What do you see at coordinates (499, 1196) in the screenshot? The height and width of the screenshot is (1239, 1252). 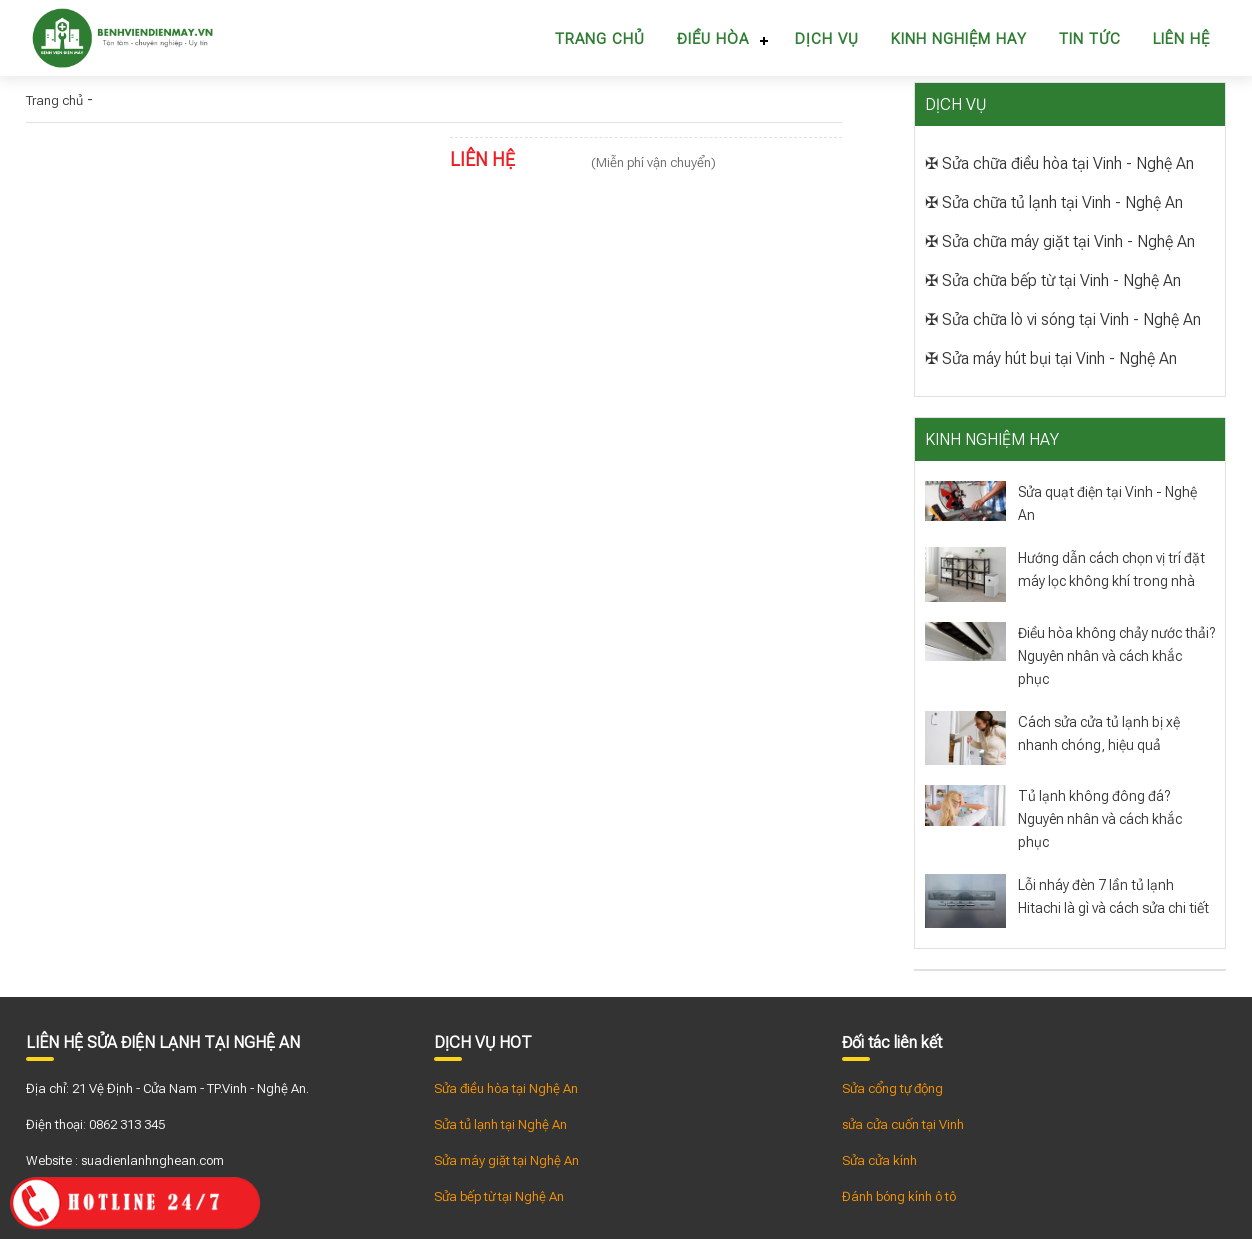 I see `Sửa bếp từ tại Nghệ An` at bounding box center [499, 1196].